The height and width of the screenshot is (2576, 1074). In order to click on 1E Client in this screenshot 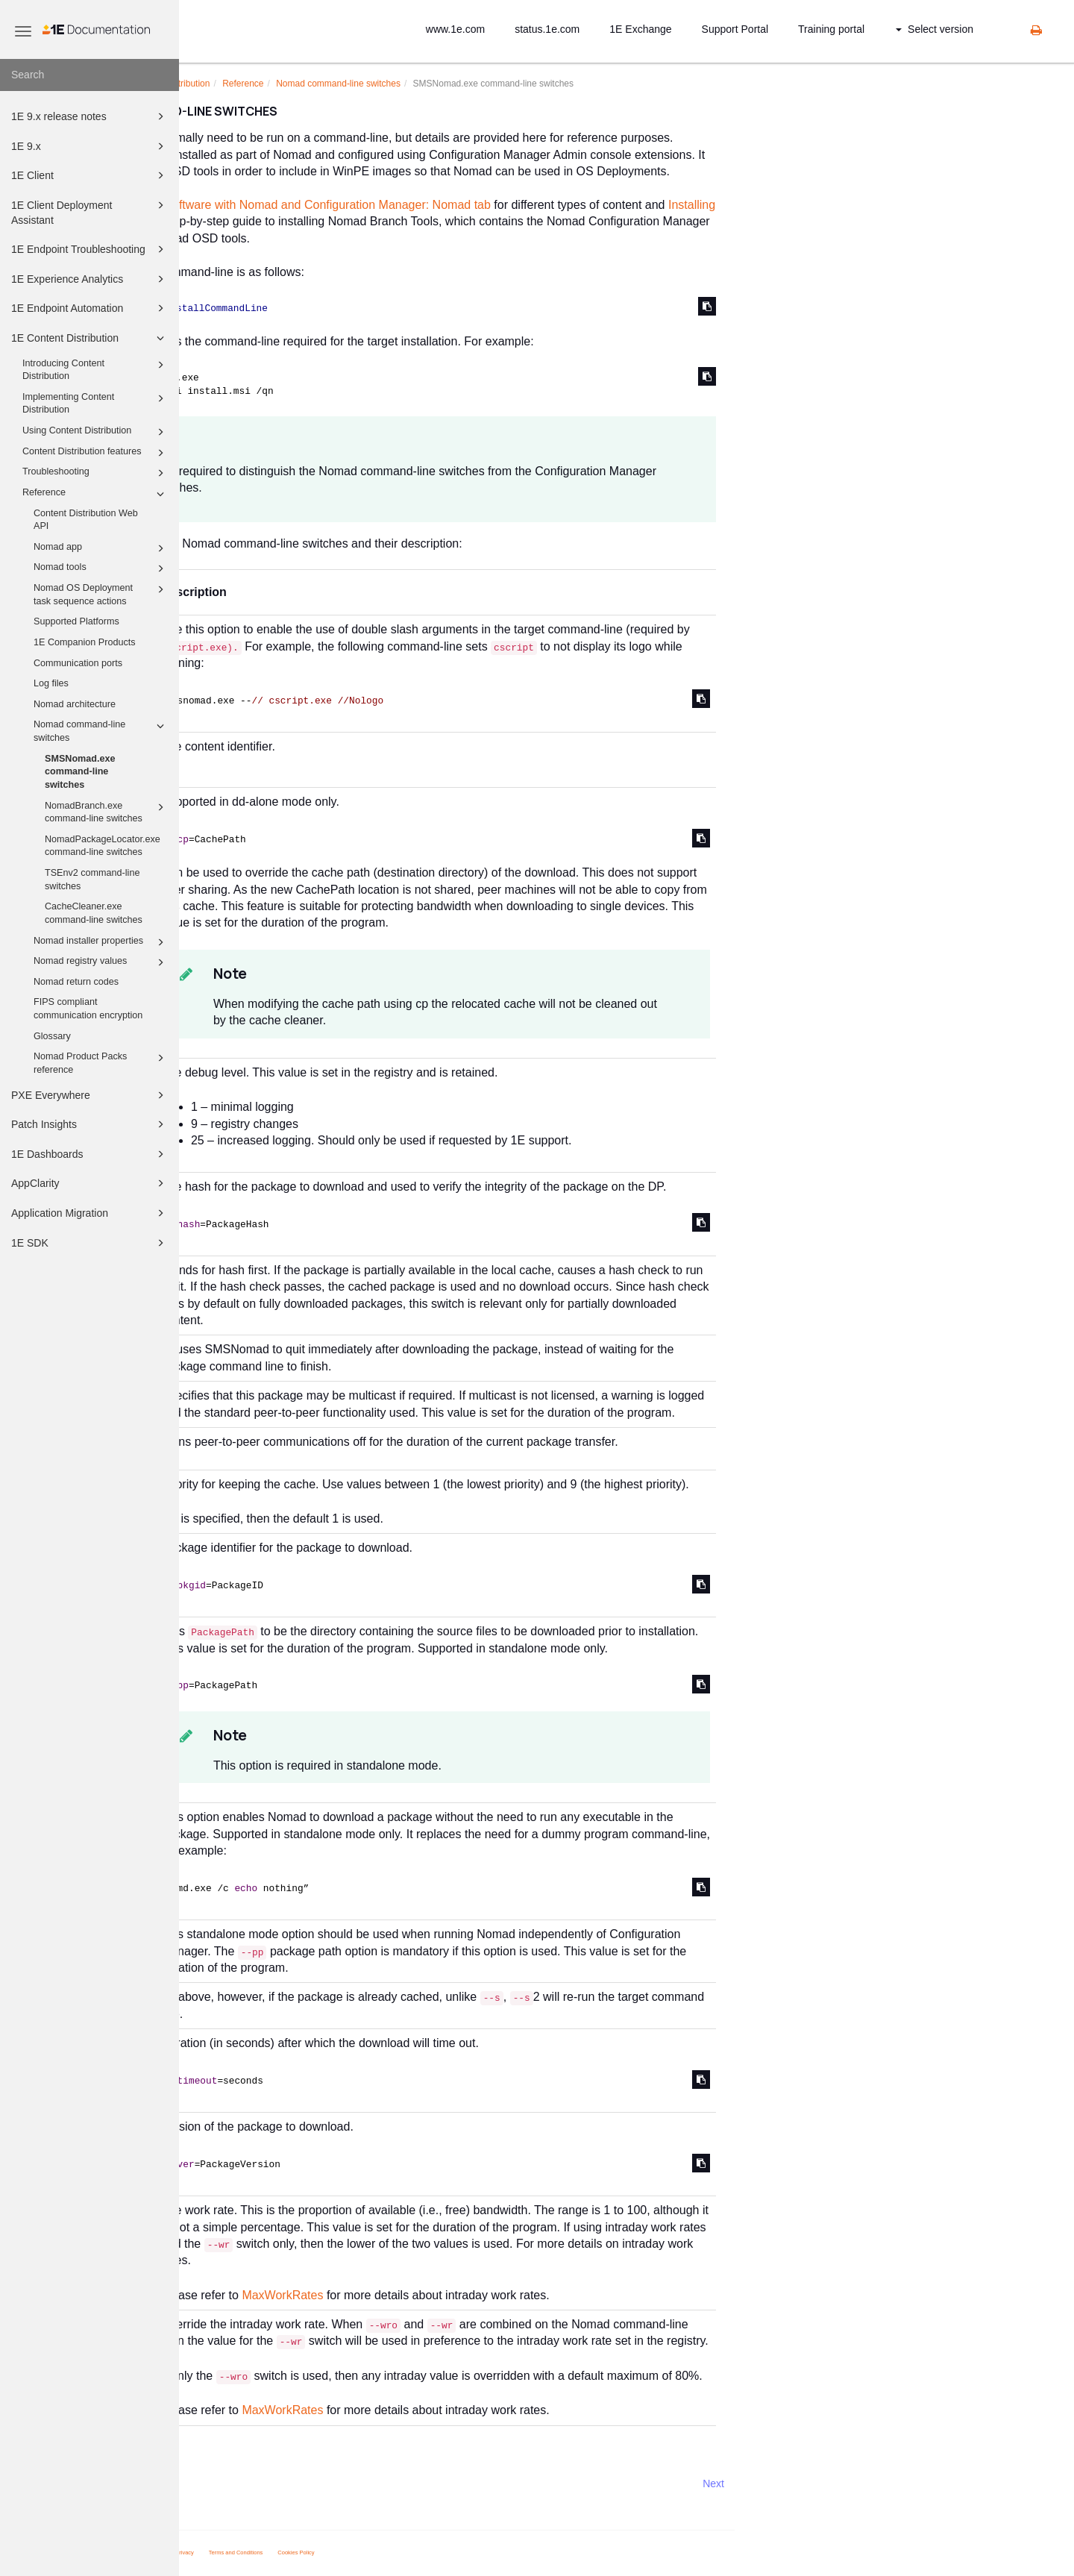, I will do `click(90, 175)`.